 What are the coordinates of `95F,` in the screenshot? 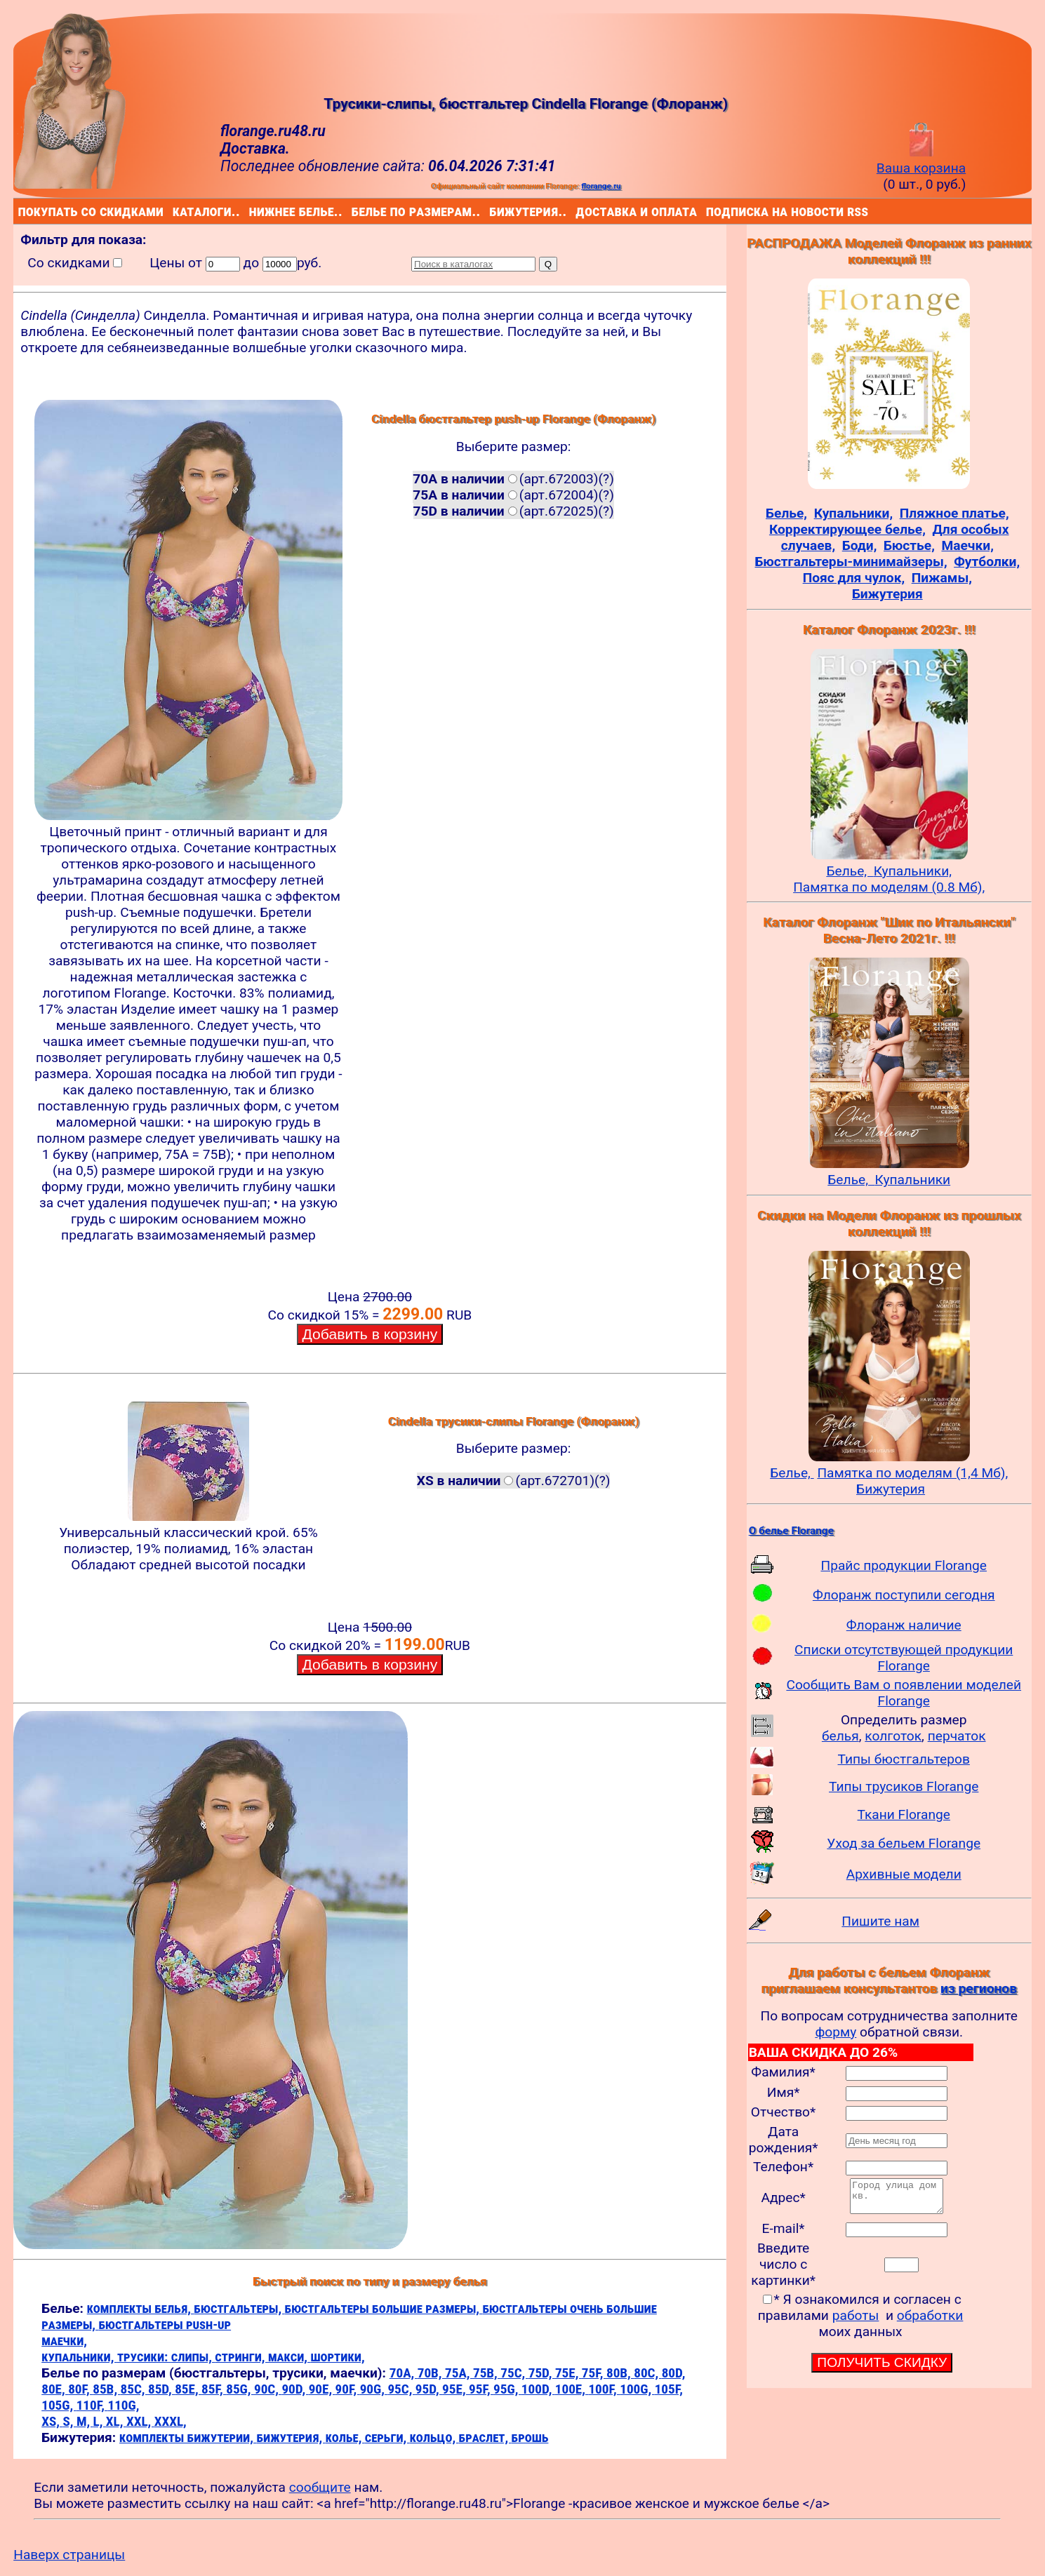 It's located at (481, 2389).